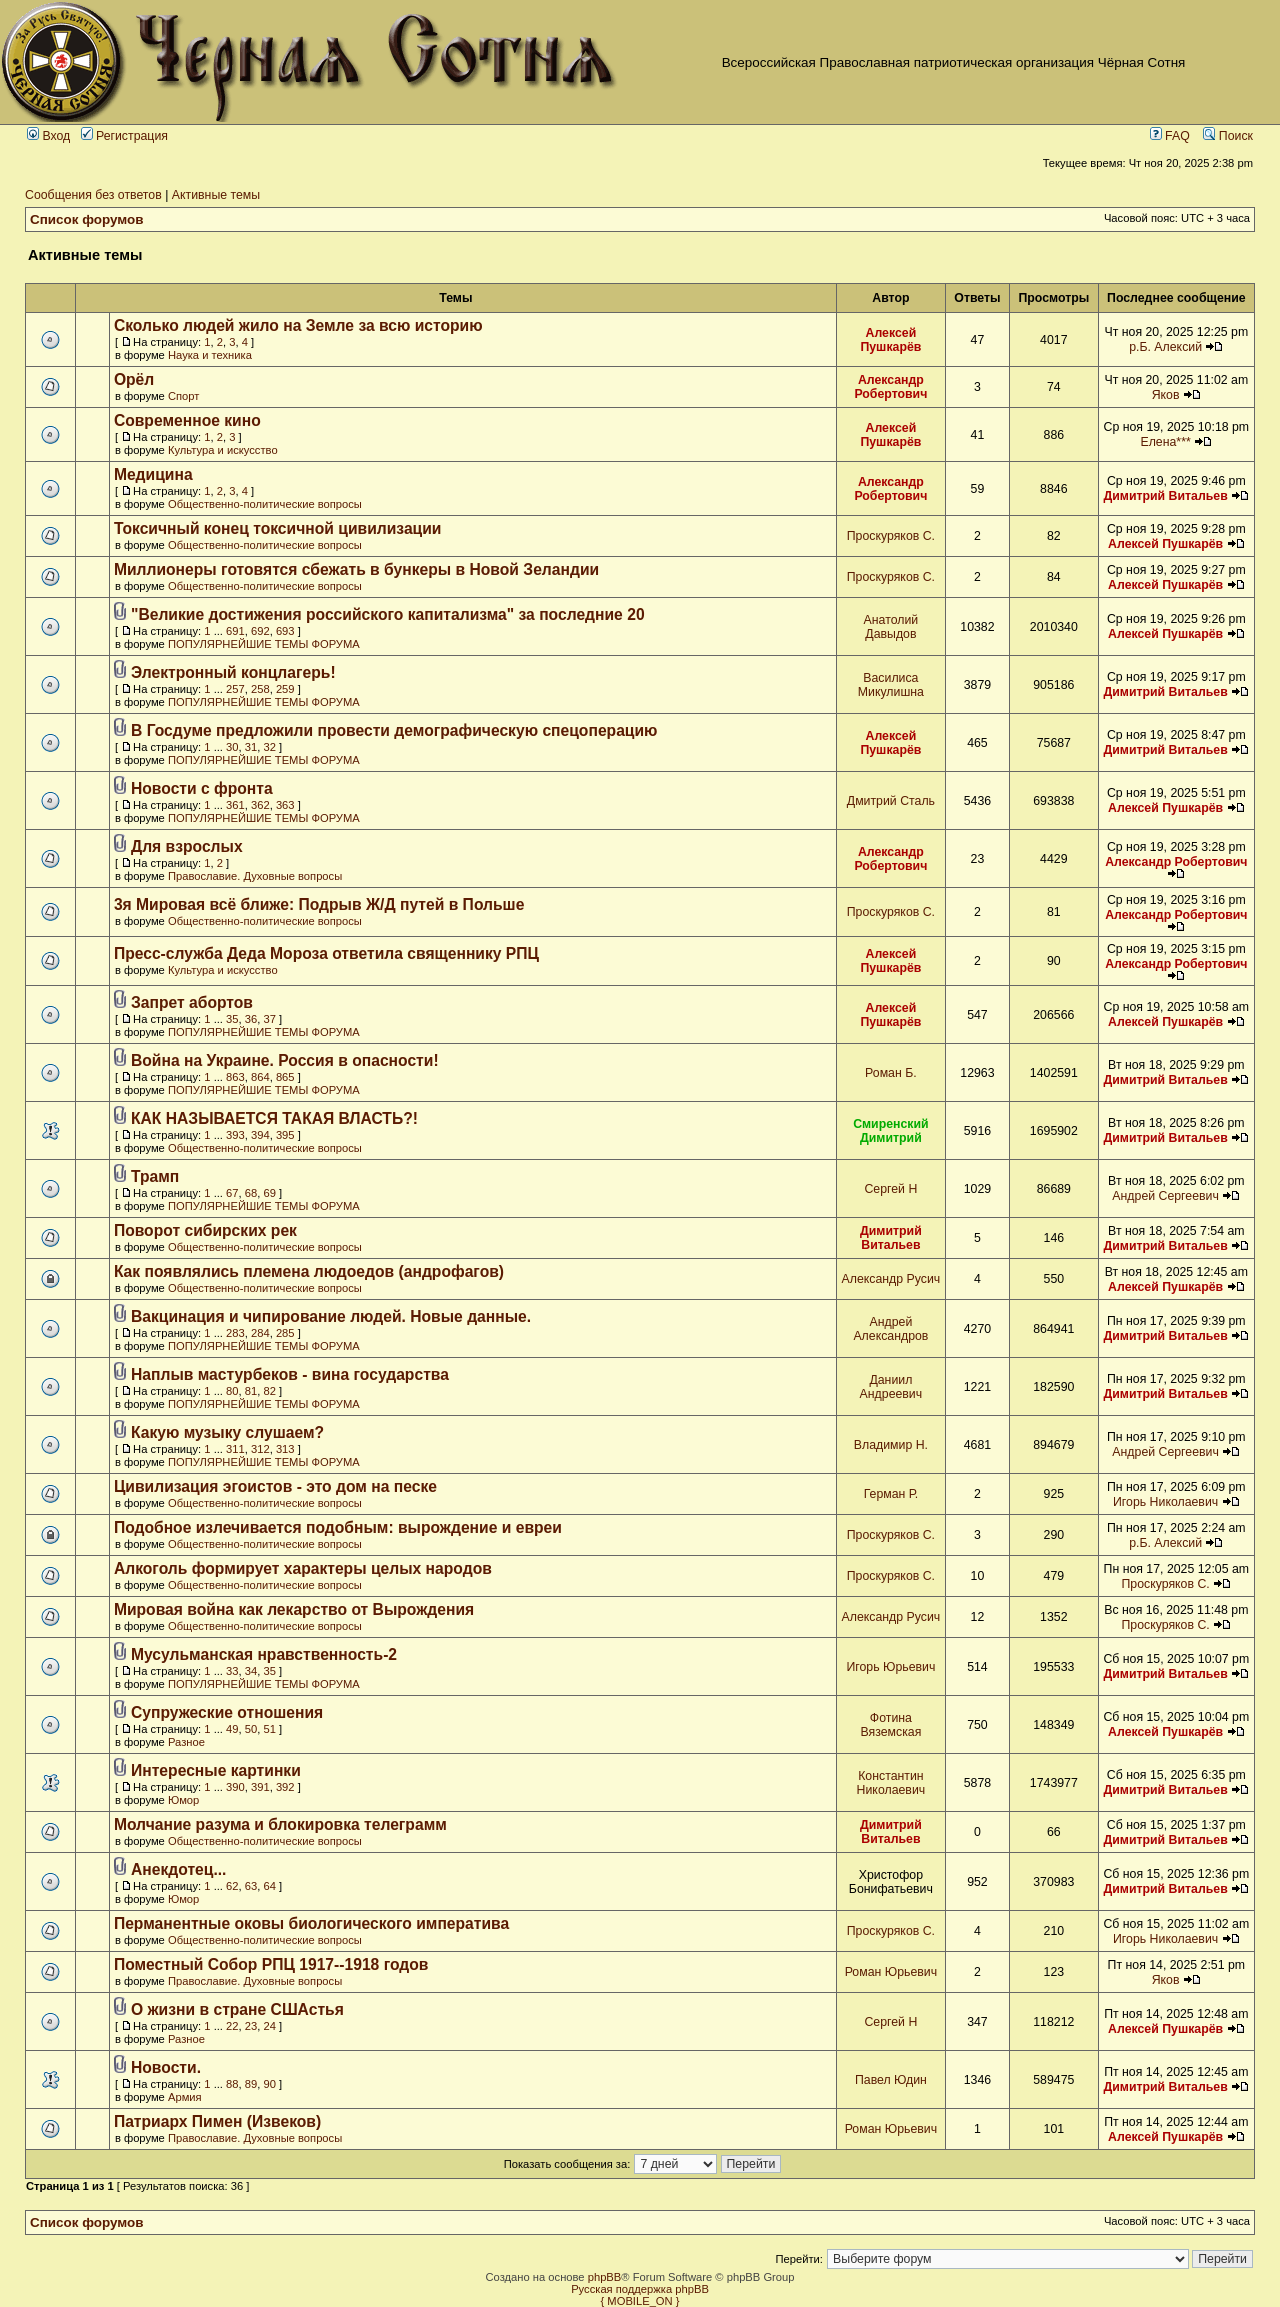 The width and height of the screenshot is (1280, 2307). What do you see at coordinates (891, 801) in the screenshot?
I see `Дмитрий Сталь` at bounding box center [891, 801].